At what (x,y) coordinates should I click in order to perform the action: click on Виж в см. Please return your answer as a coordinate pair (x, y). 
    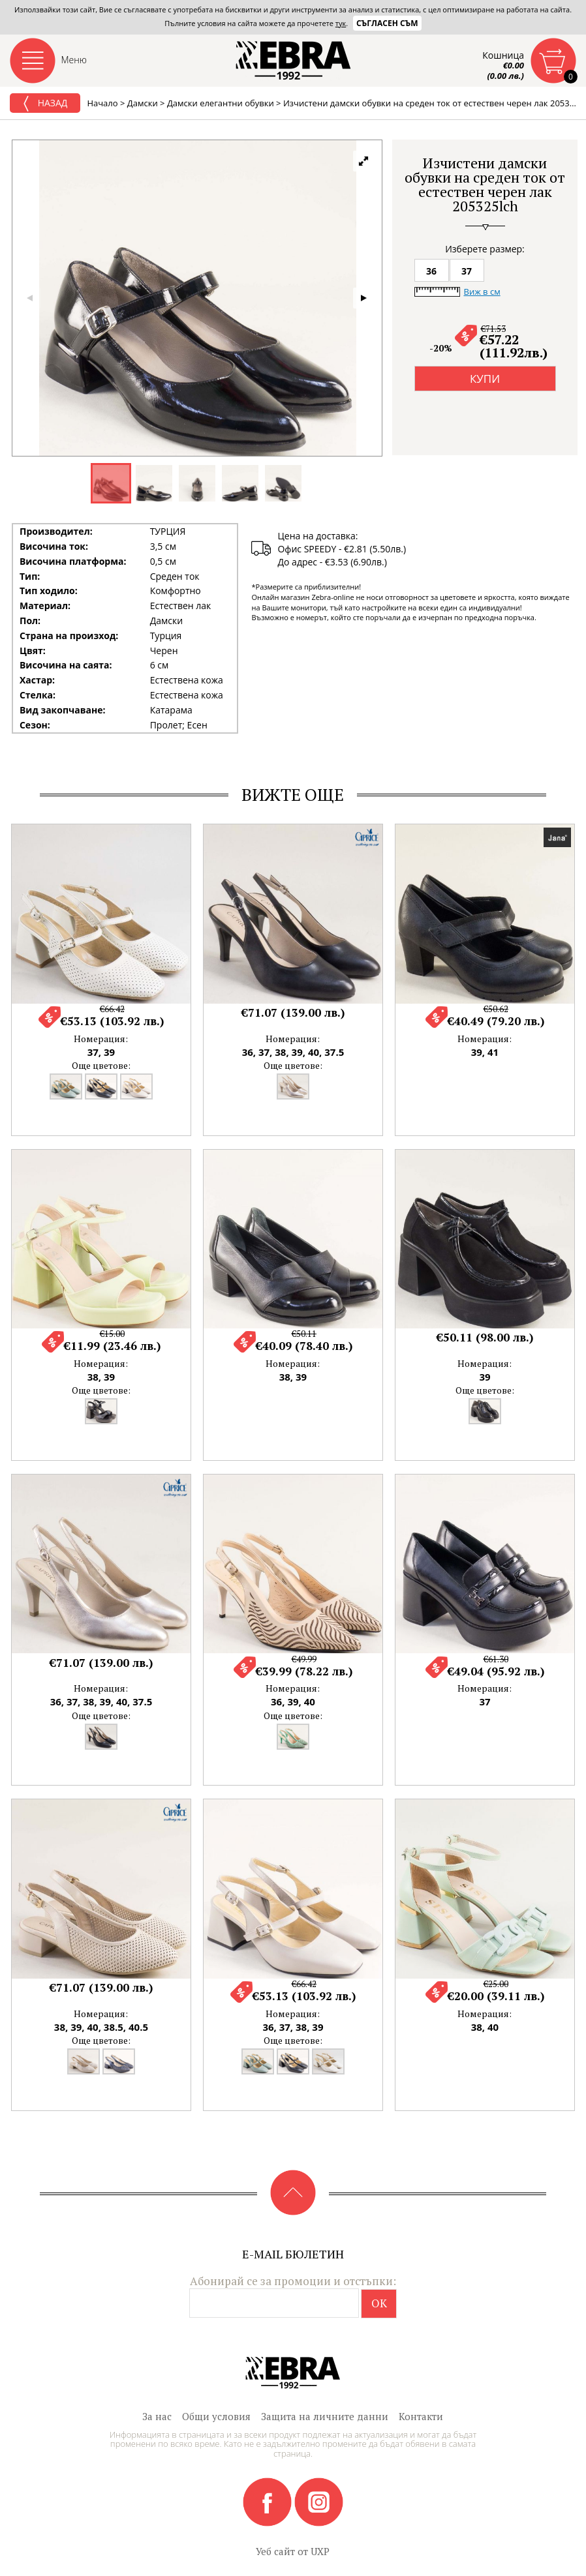
    Looking at the image, I should click on (482, 291).